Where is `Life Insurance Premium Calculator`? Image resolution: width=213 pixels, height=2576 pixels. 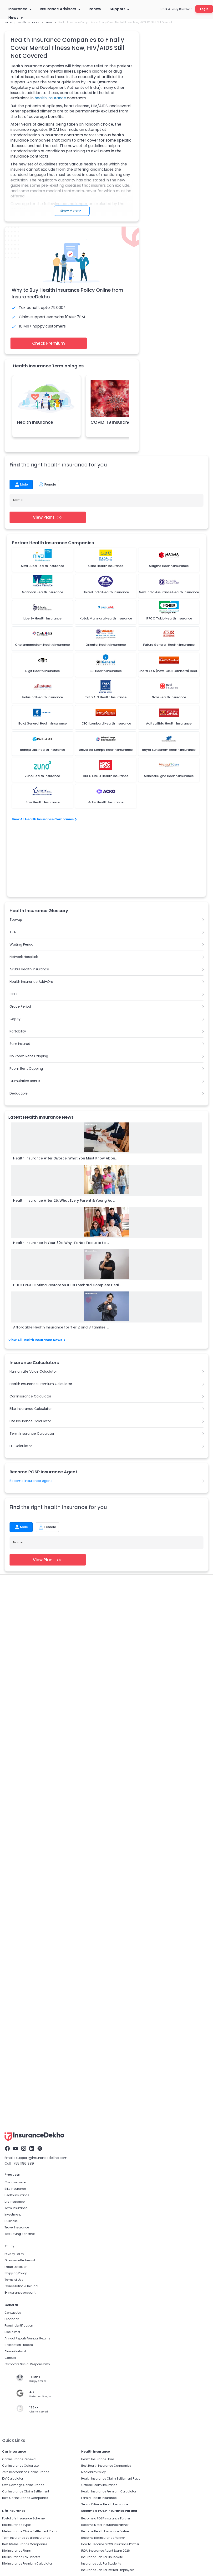
Life Insurance Premium Calculator is located at coordinates (27, 2057).